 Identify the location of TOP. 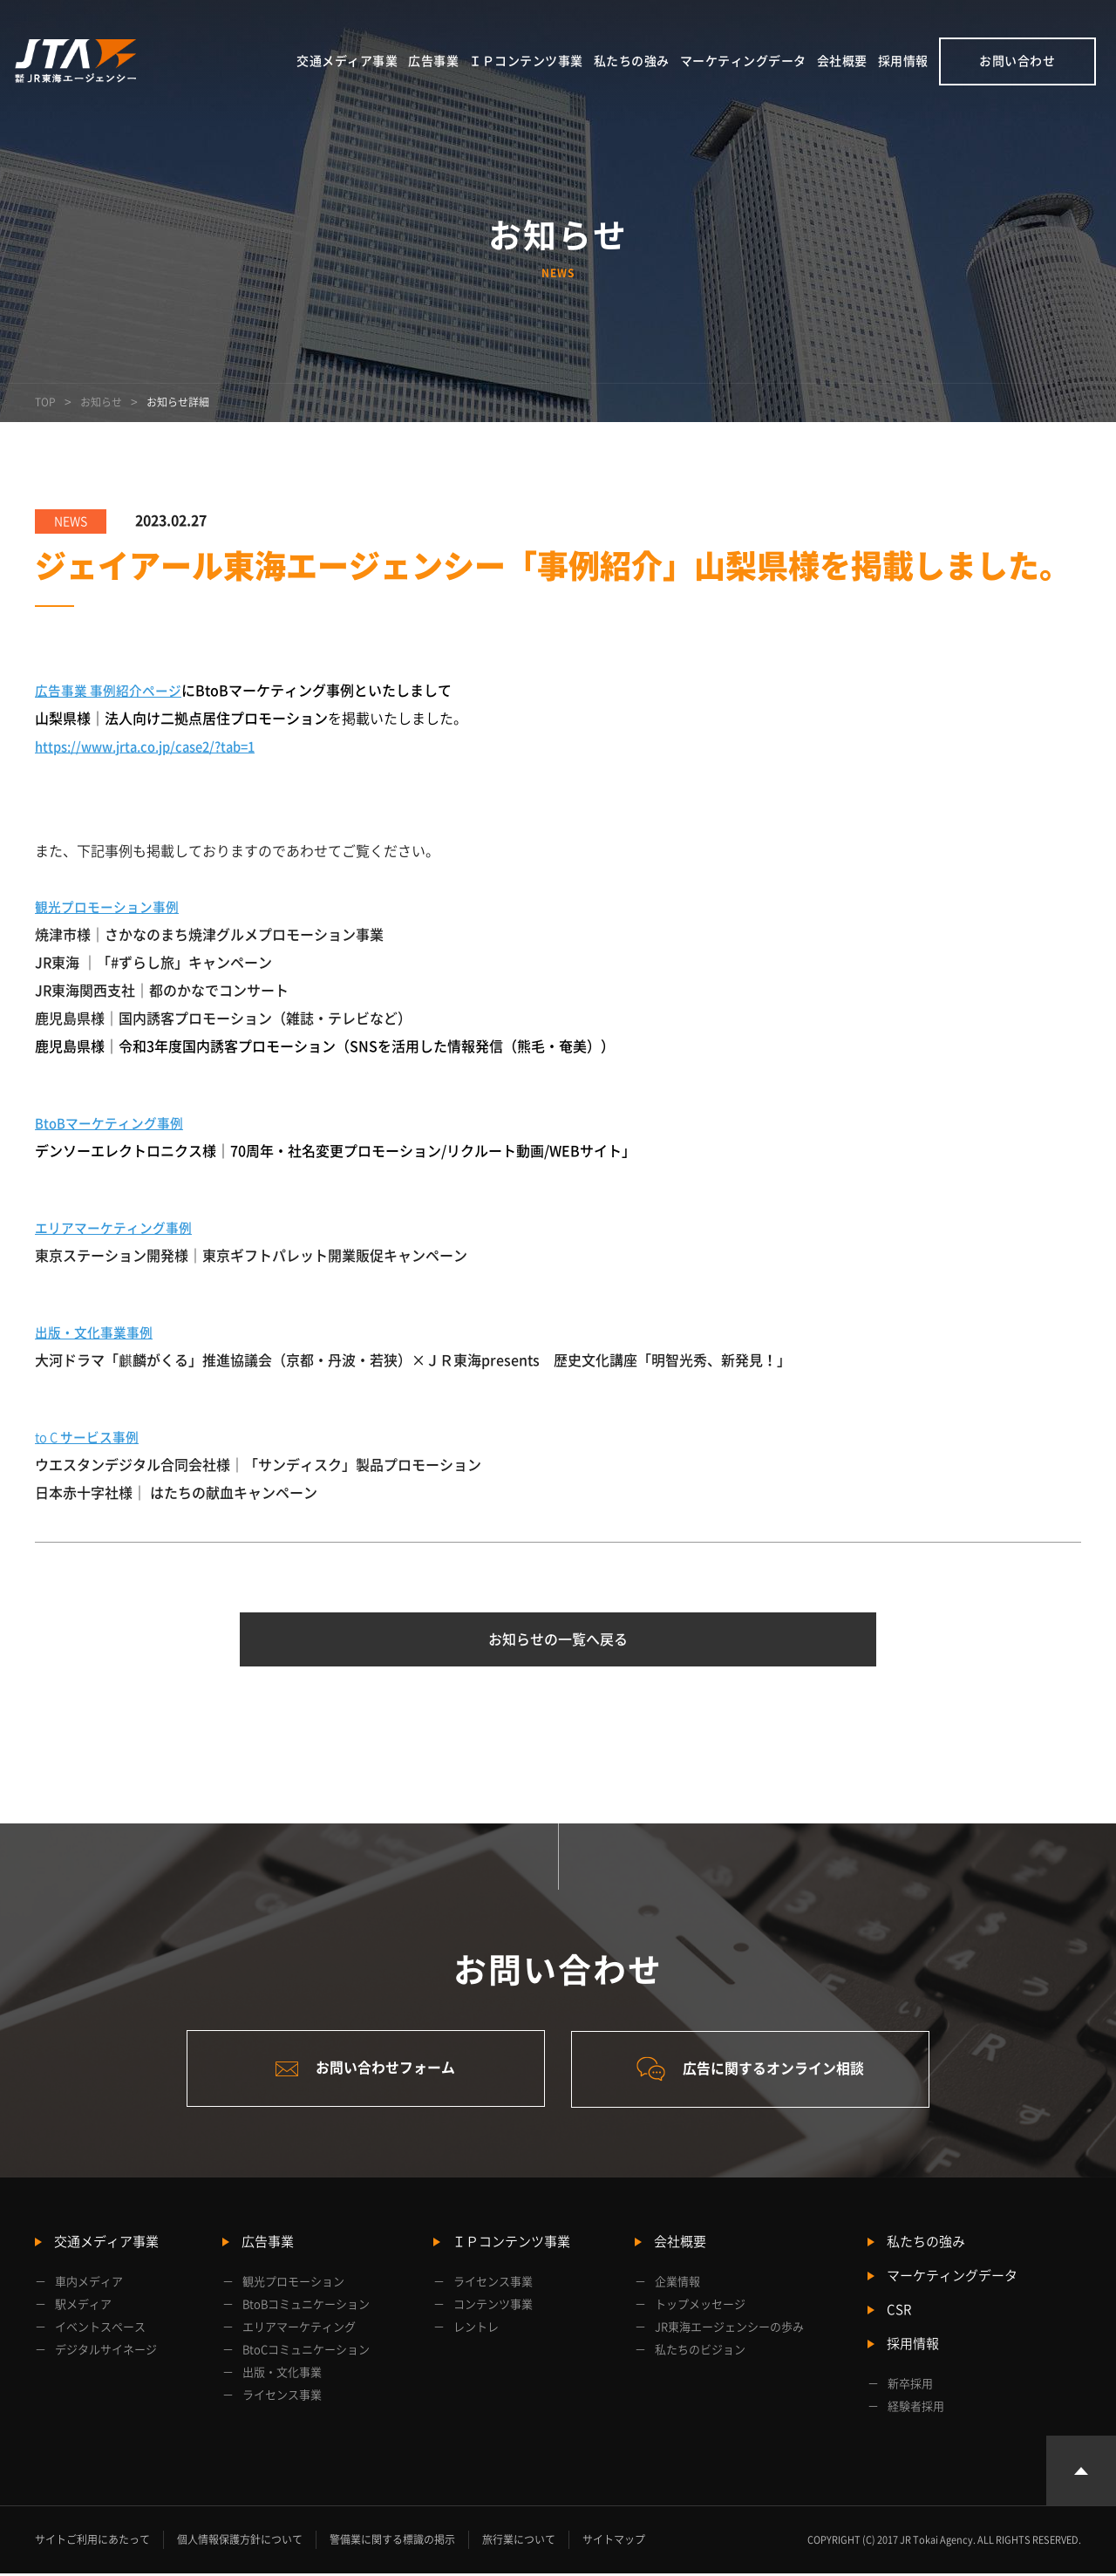
(45, 402).